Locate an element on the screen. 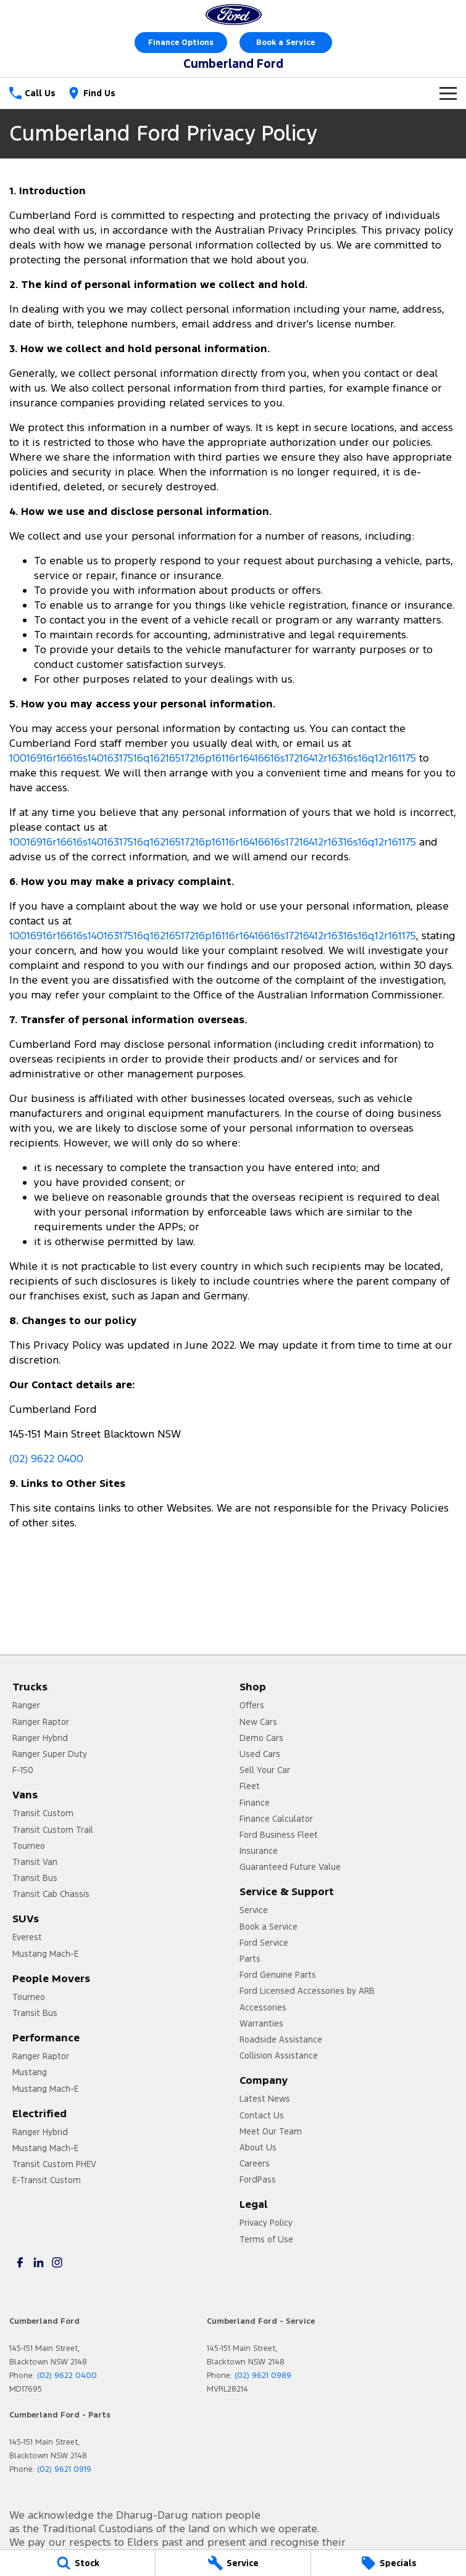 The height and width of the screenshot is (2576, 466). Collision Assistance is located at coordinates (278, 2055).